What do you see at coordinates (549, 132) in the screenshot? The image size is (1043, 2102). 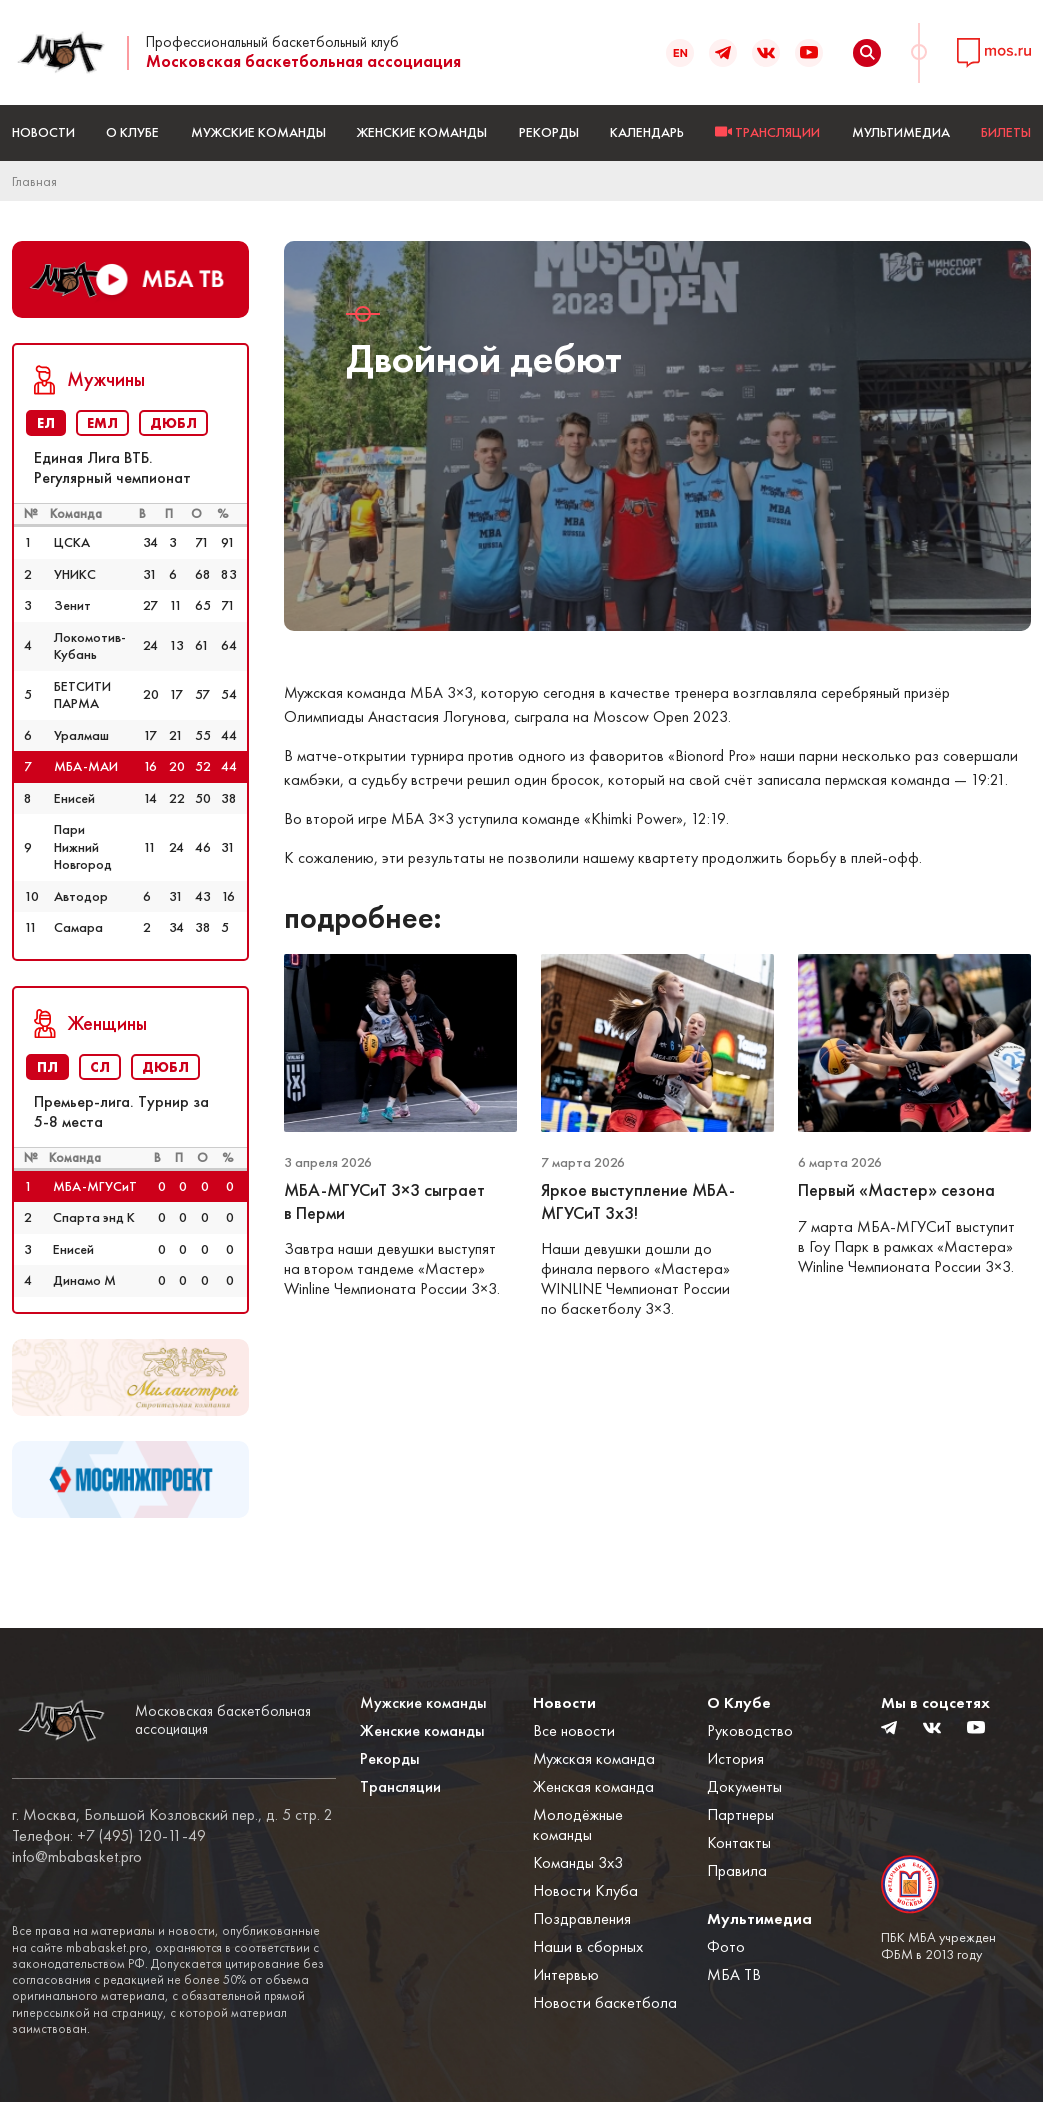 I see `Рекорды` at bounding box center [549, 132].